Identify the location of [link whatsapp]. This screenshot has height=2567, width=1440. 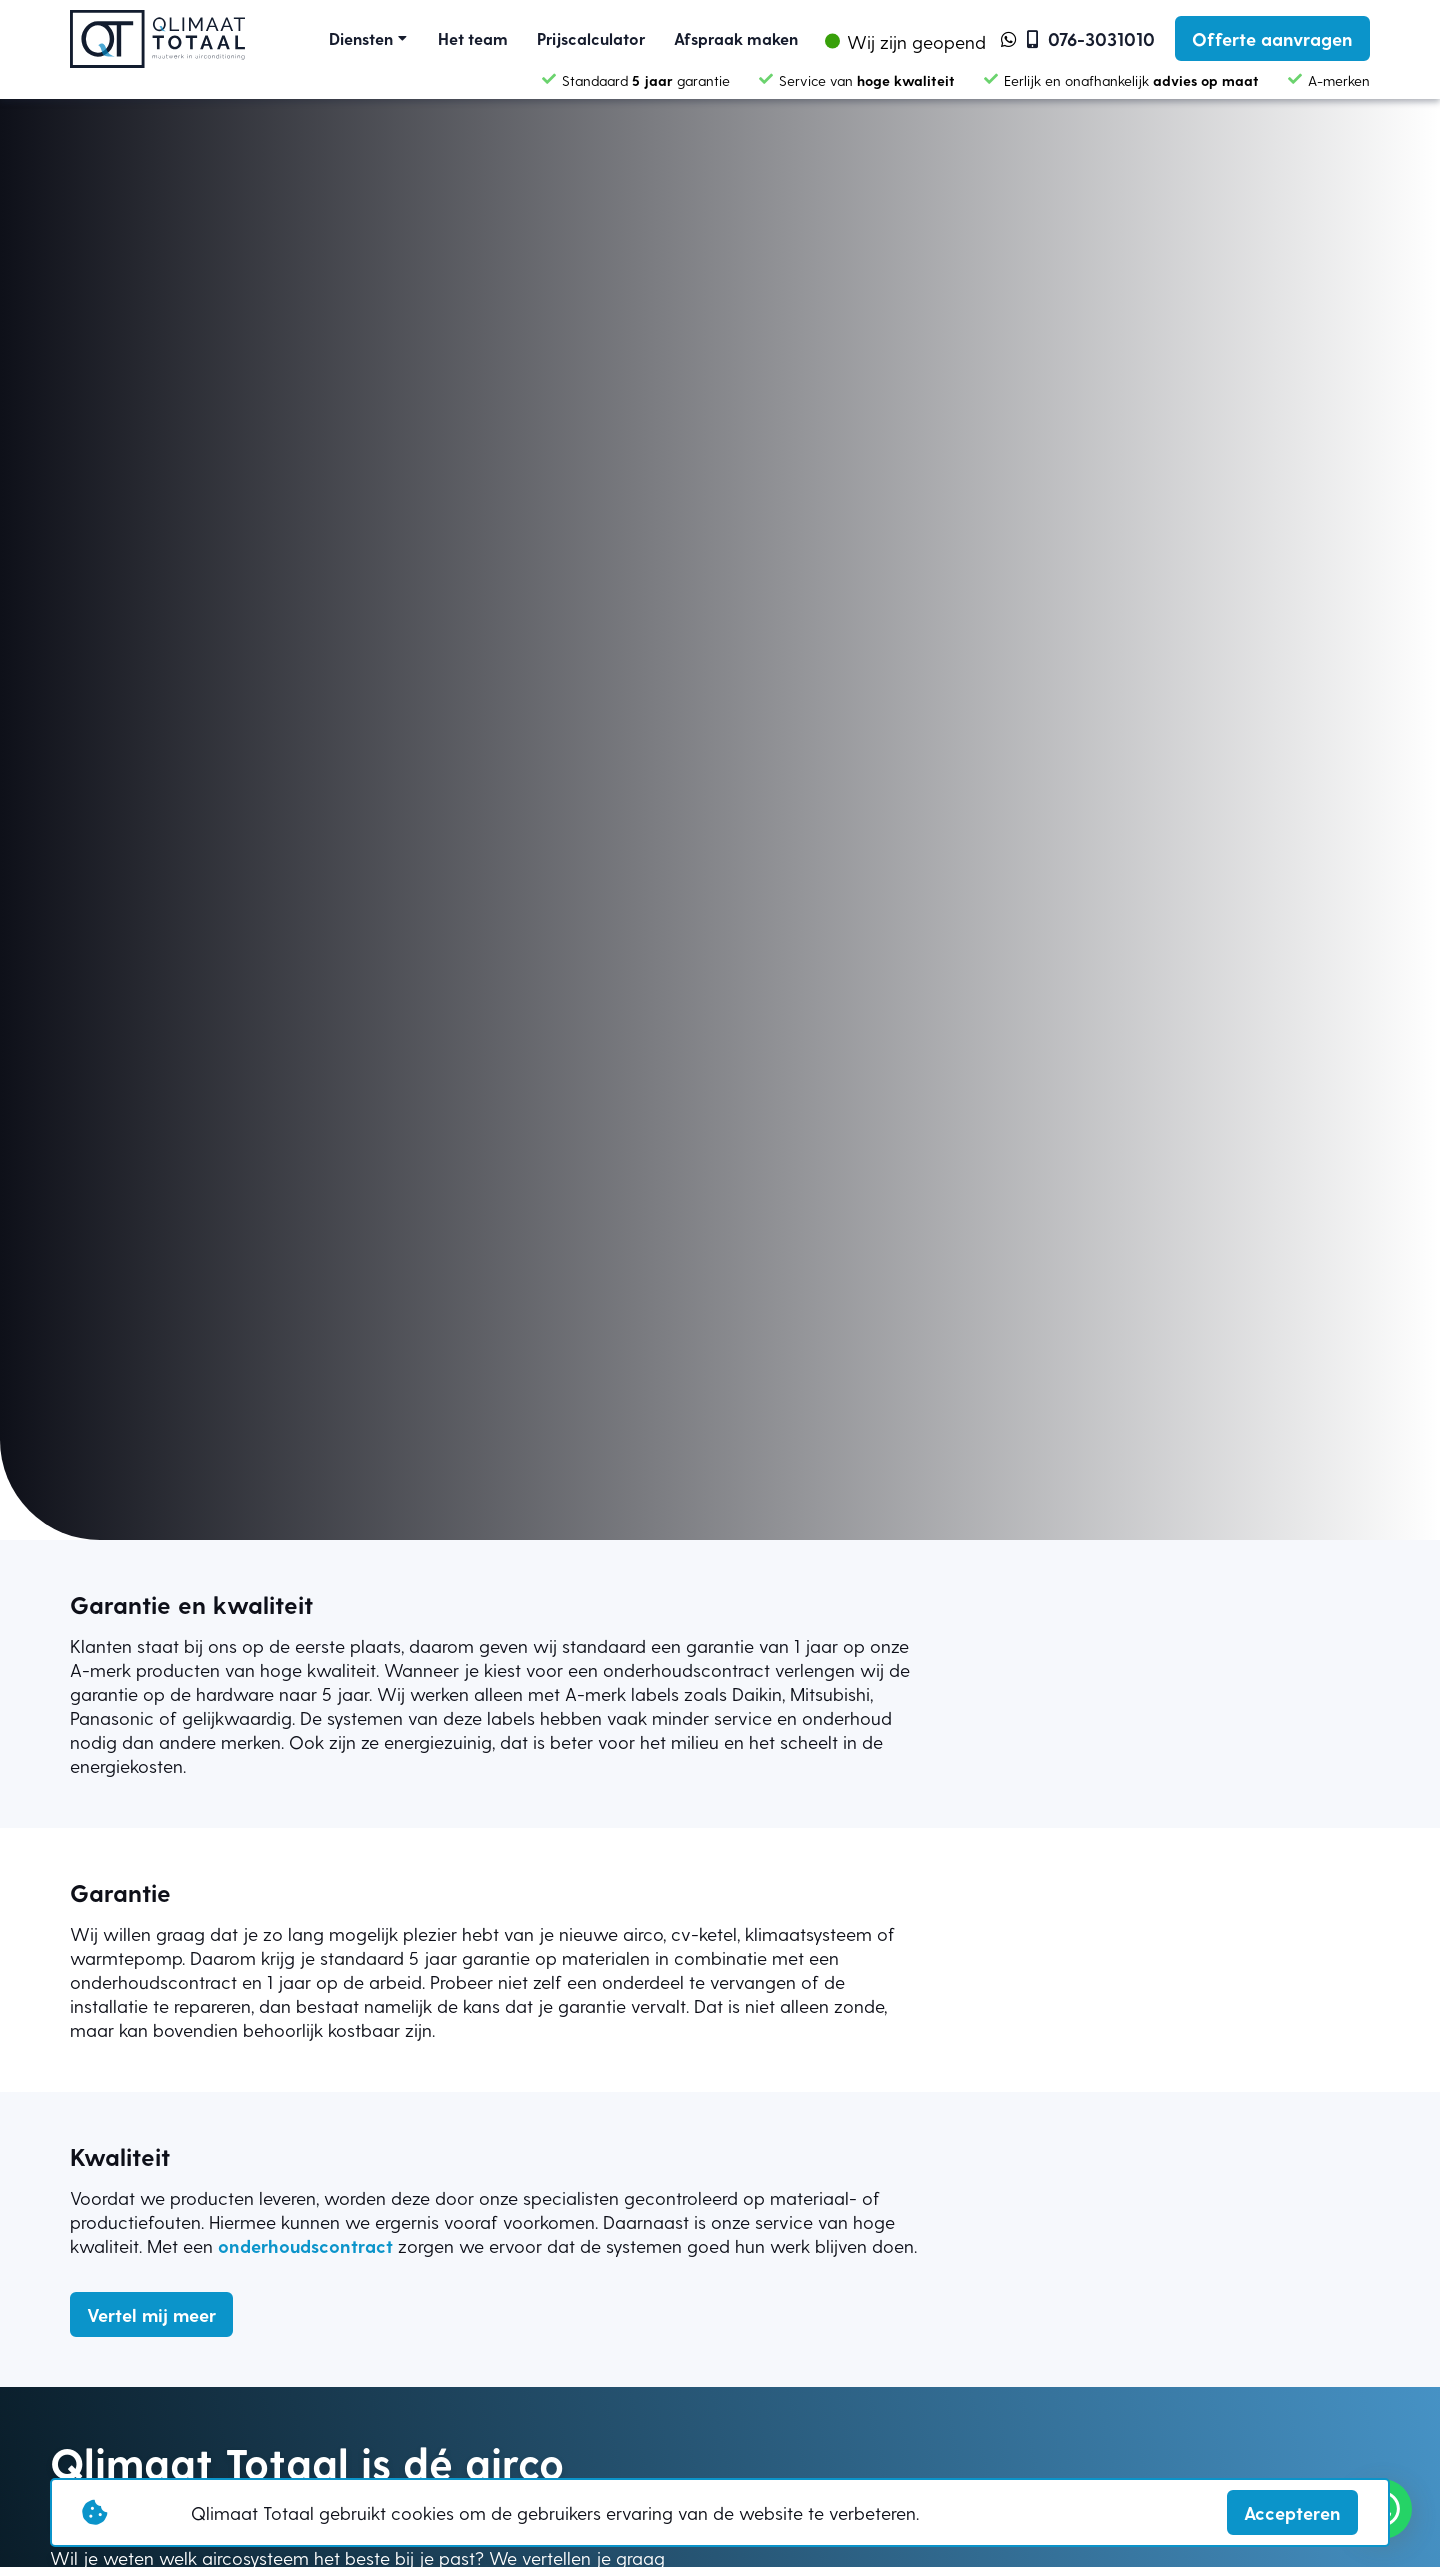
(1009, 38).